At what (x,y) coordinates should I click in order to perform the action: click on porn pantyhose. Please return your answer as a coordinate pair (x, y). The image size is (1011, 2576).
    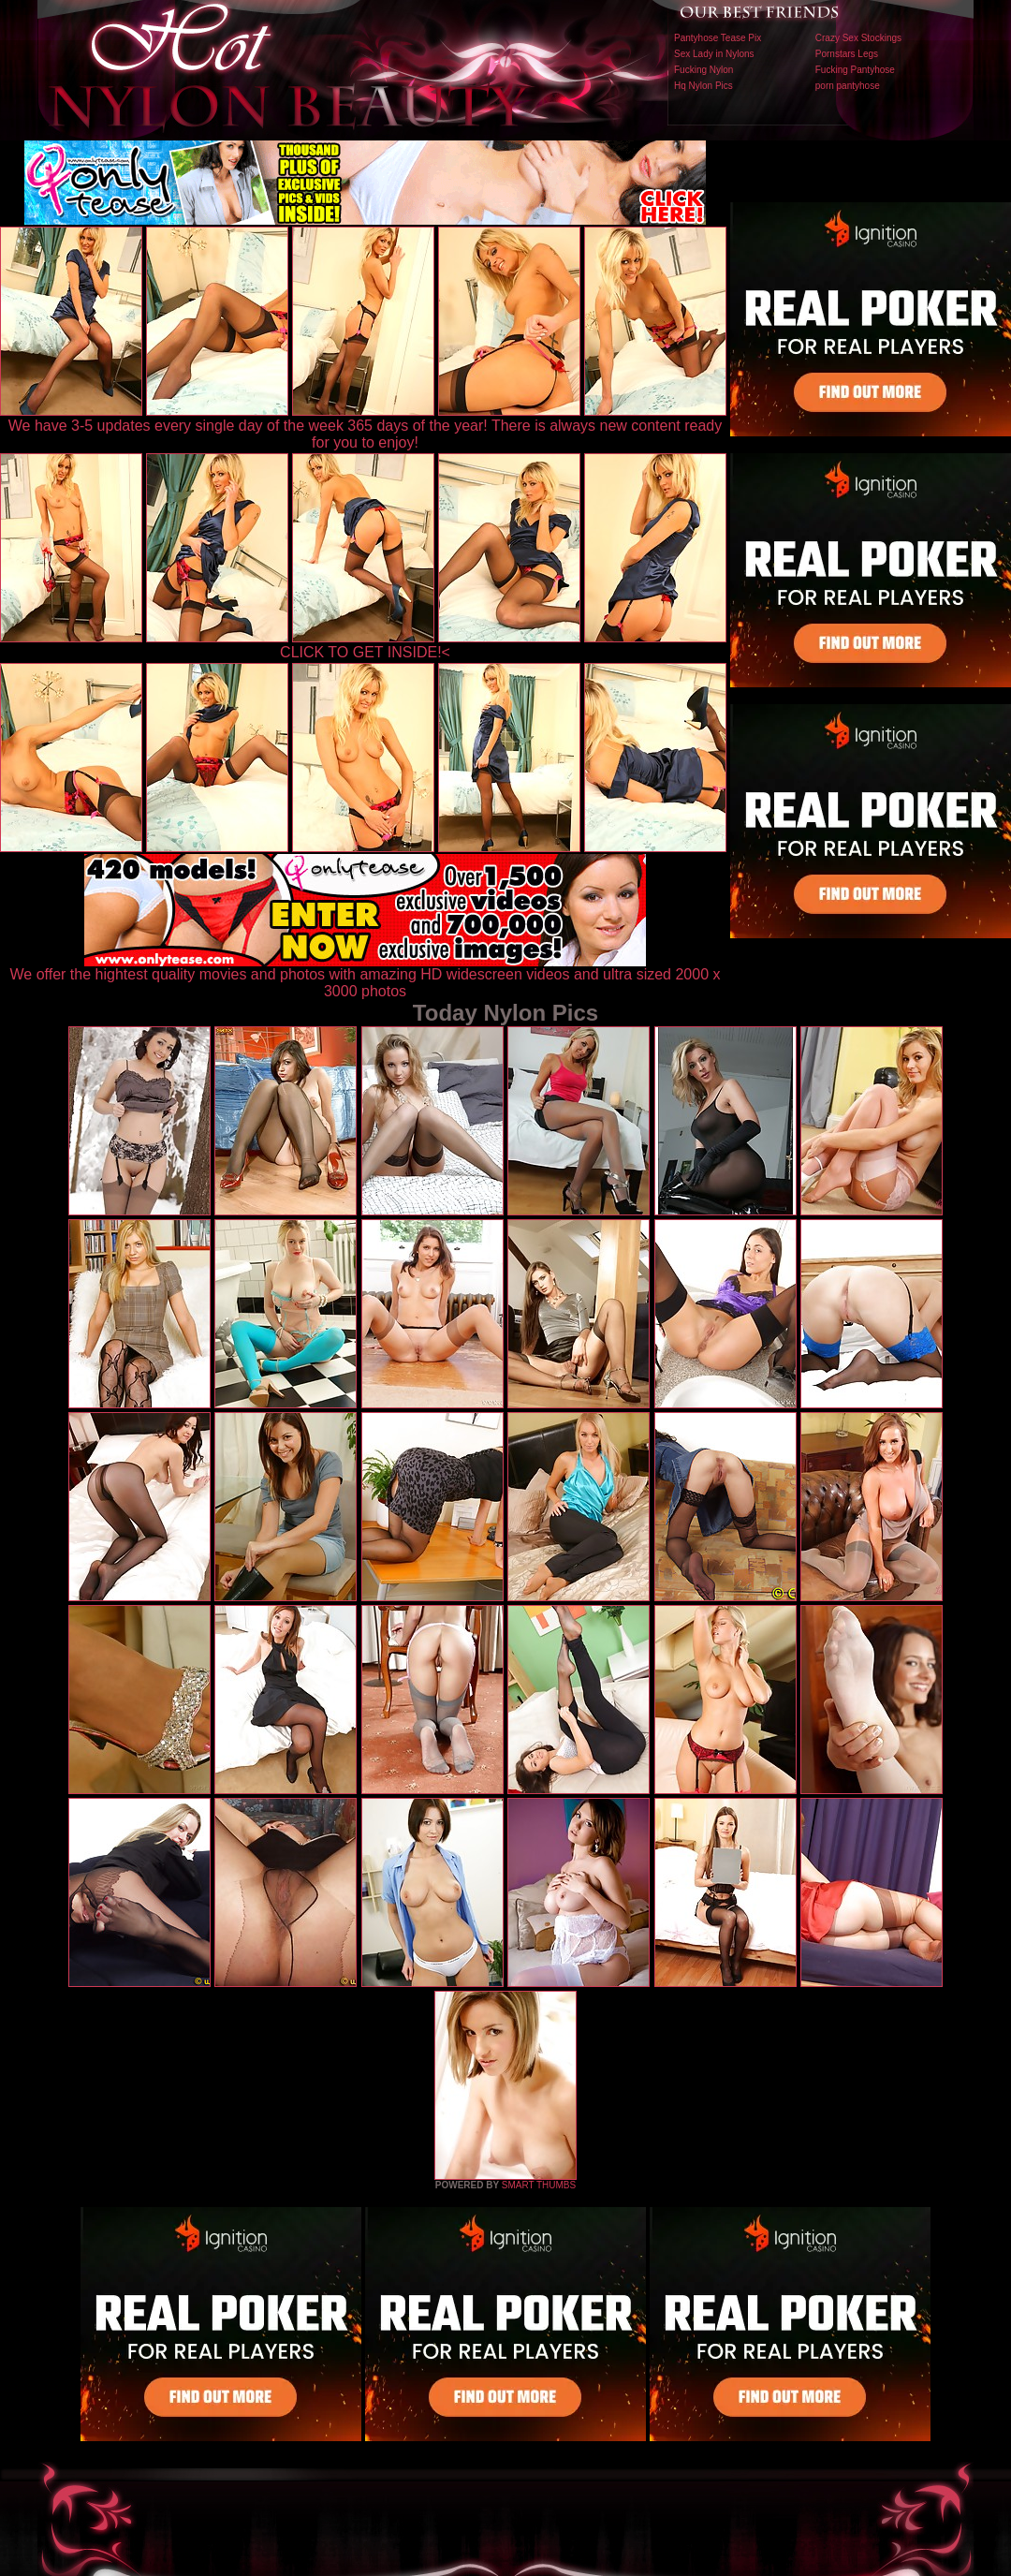
    Looking at the image, I should click on (847, 86).